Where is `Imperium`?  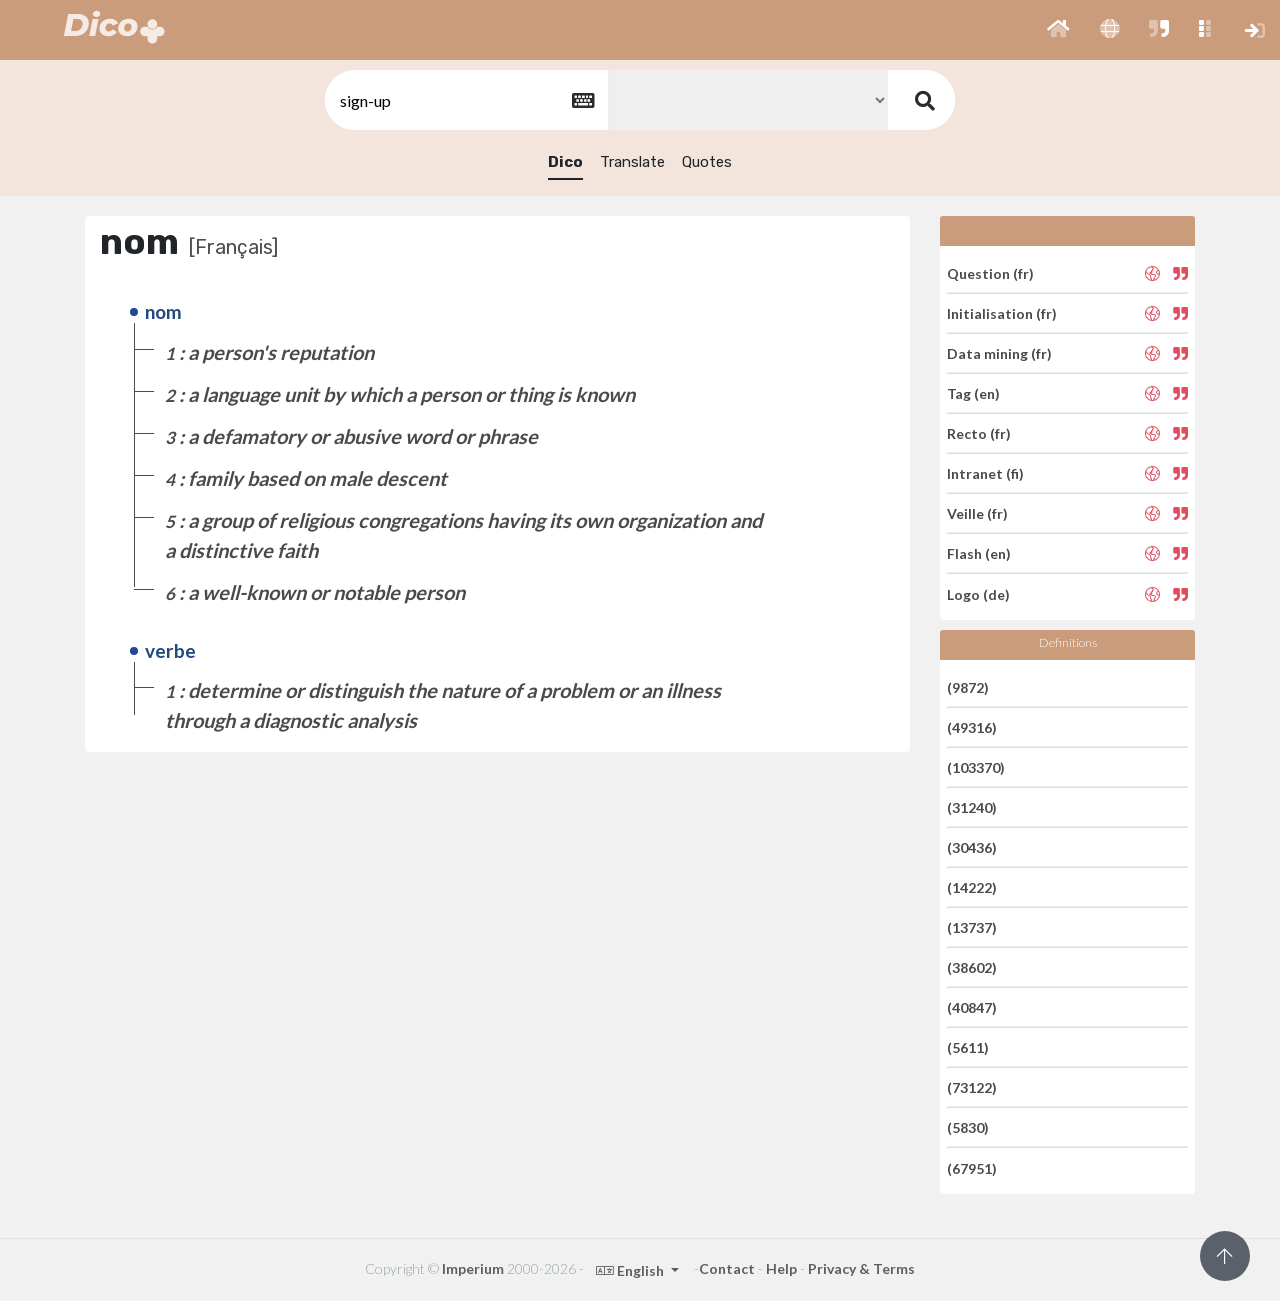 Imperium is located at coordinates (473, 1268).